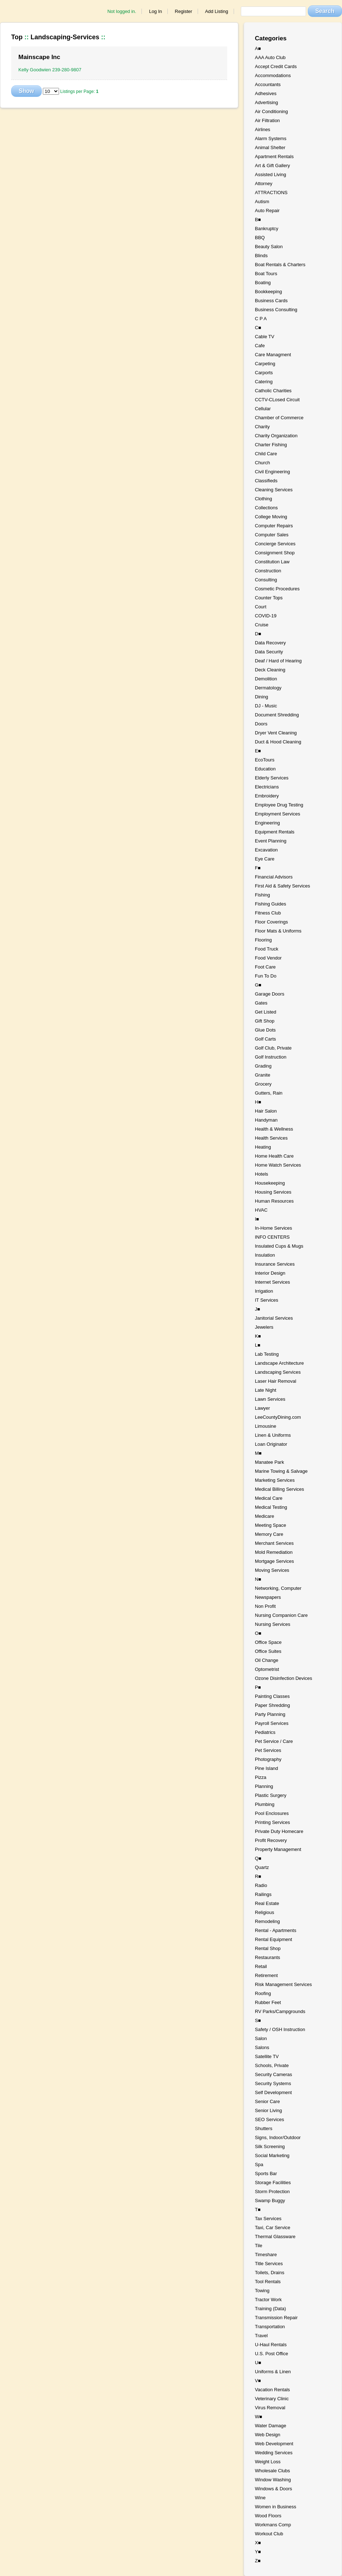 This screenshot has width=342, height=2576. Describe the element at coordinates (270, 1714) in the screenshot. I see `Party Planning` at that location.